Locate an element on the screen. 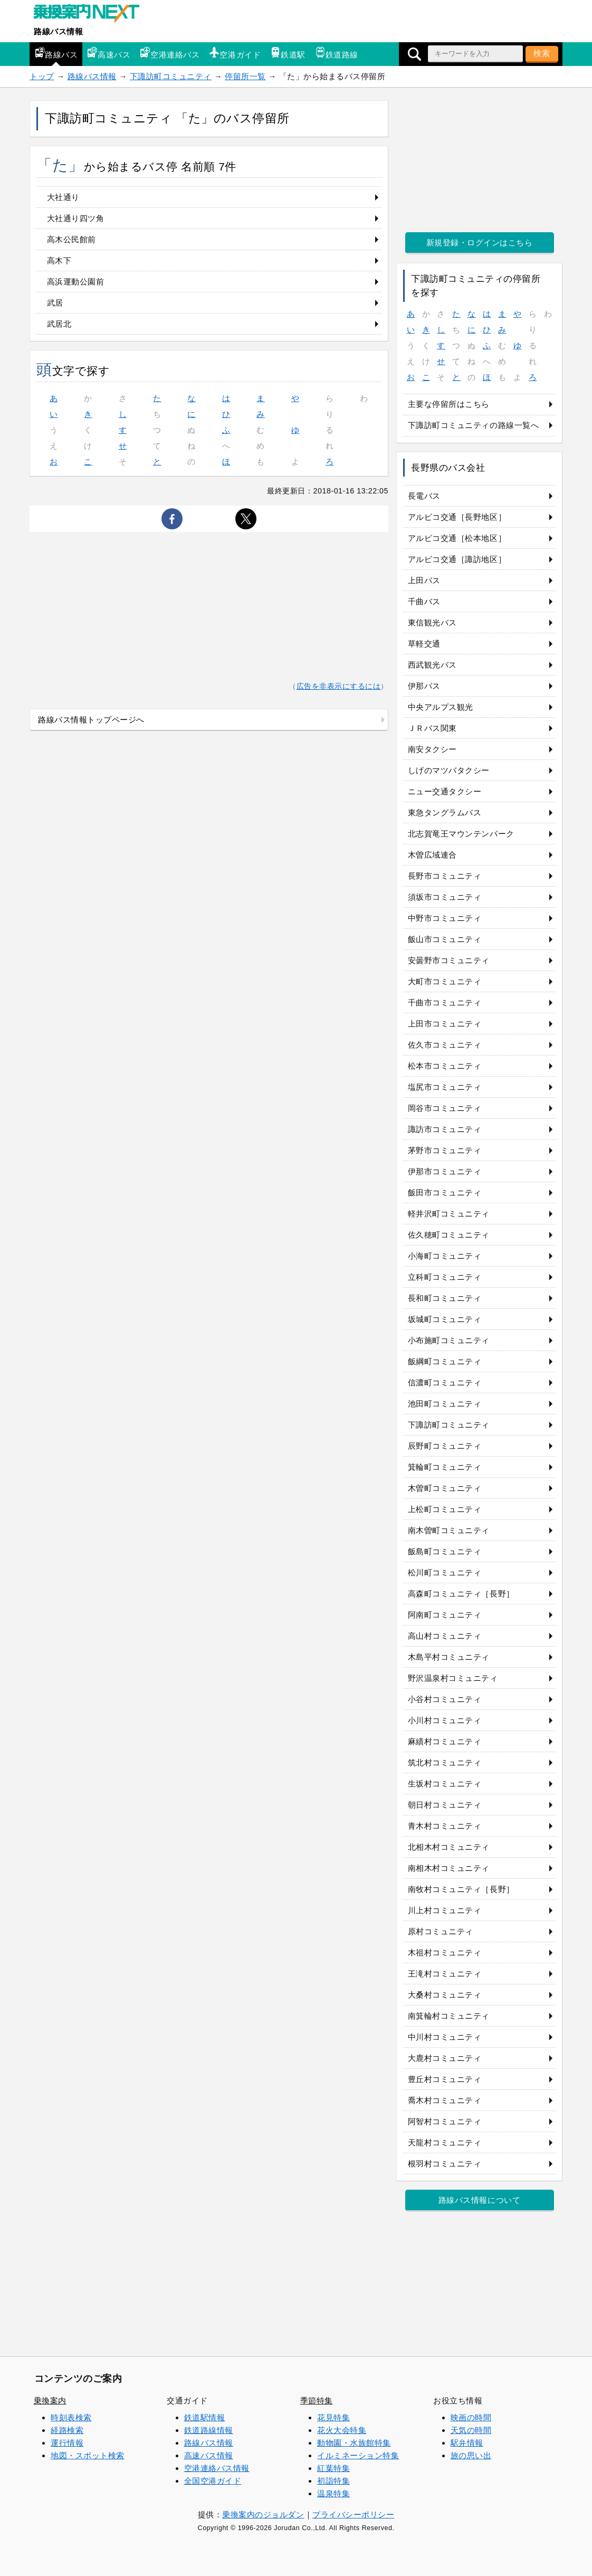  飯綱町コミュニティ is located at coordinates (445, 1361).